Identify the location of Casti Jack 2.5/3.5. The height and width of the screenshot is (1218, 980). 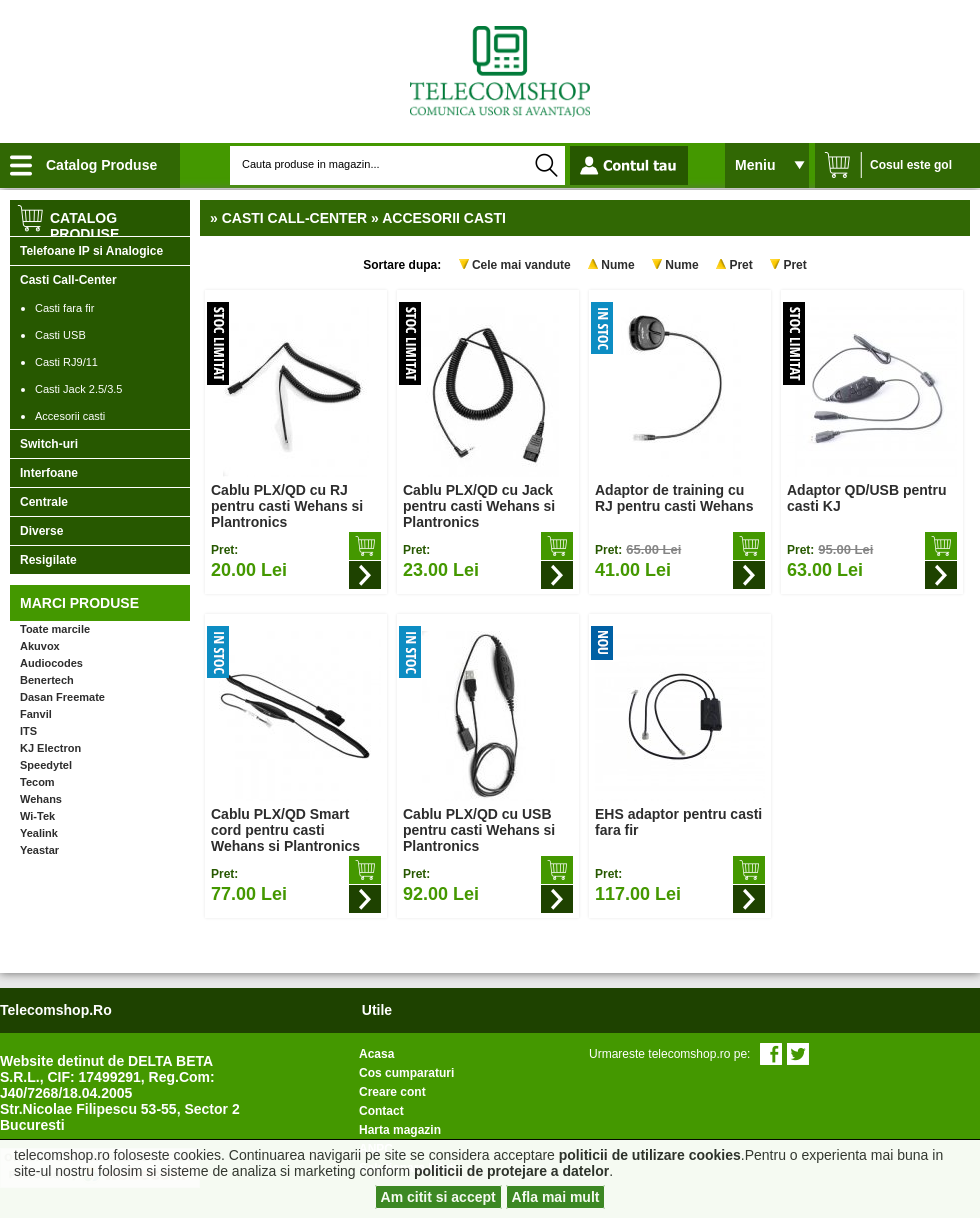
(78, 389).